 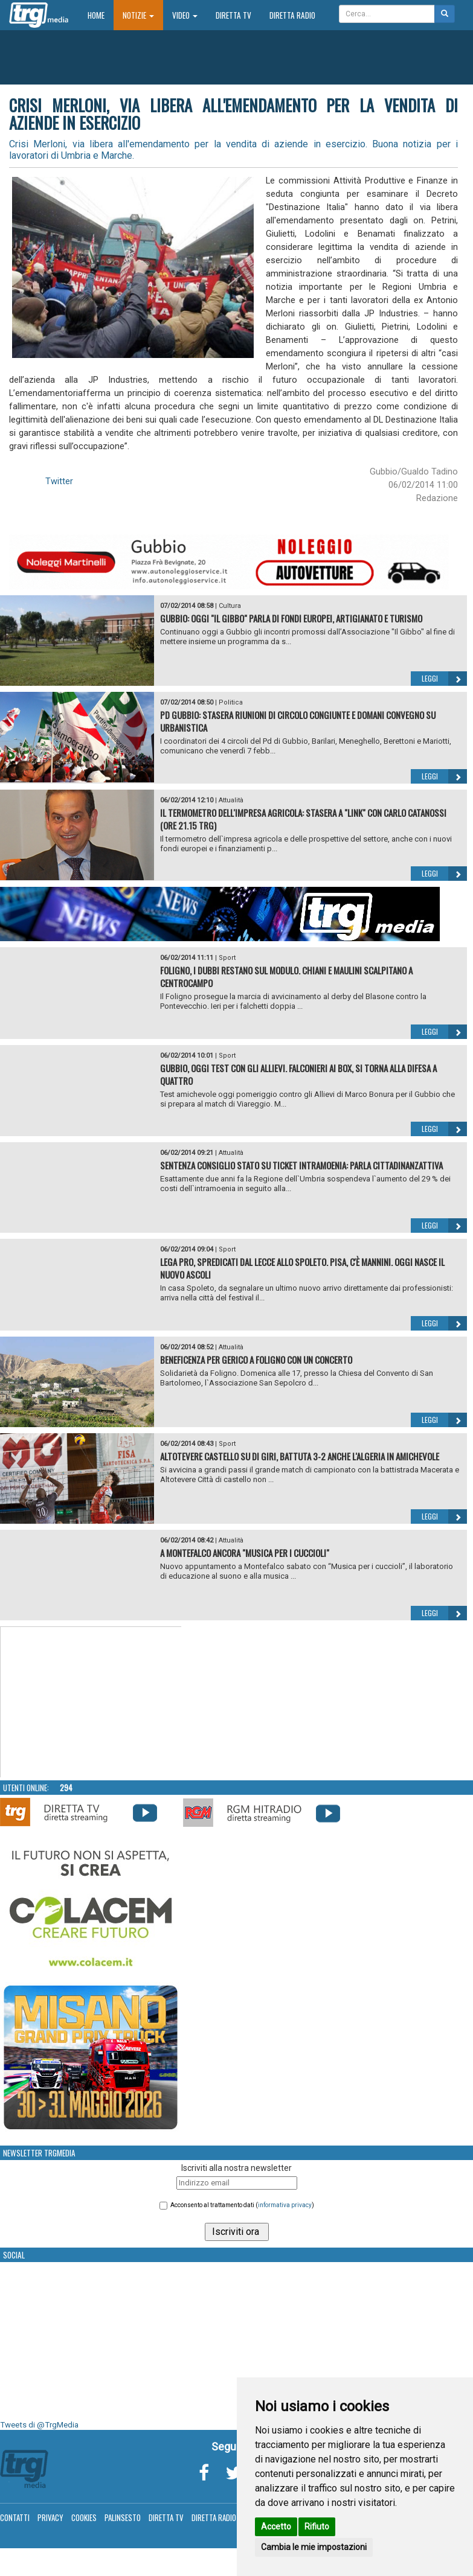 What do you see at coordinates (39, 2424) in the screenshot?
I see `Tweets di @TrgMedia` at bounding box center [39, 2424].